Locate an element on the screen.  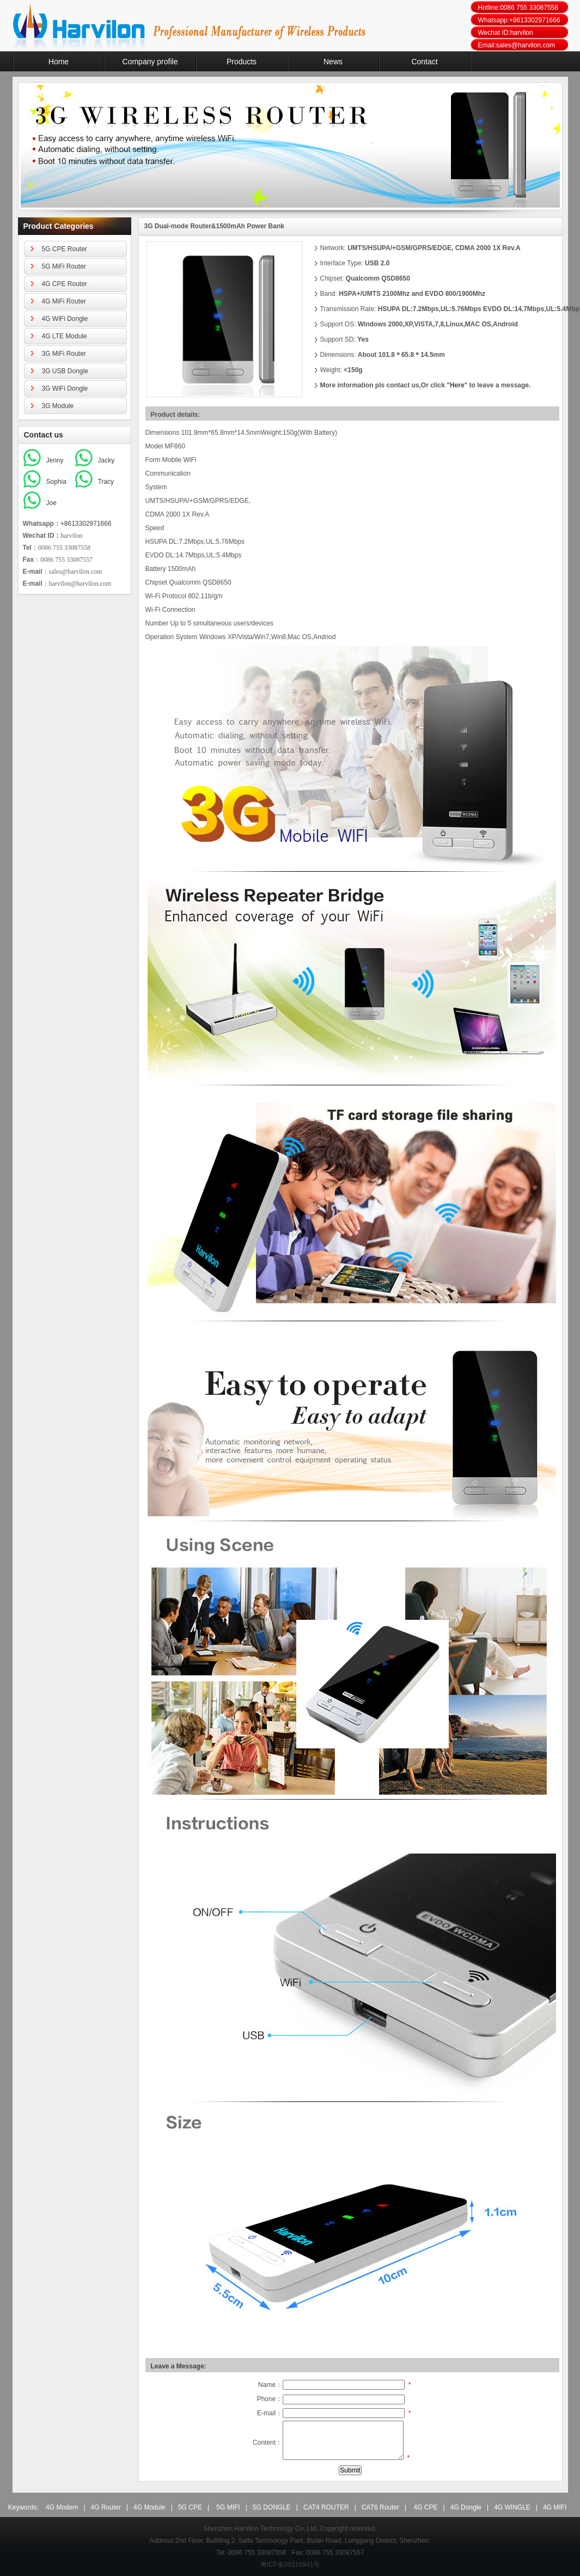
CAT4 ROUTER is located at coordinates (326, 2507).